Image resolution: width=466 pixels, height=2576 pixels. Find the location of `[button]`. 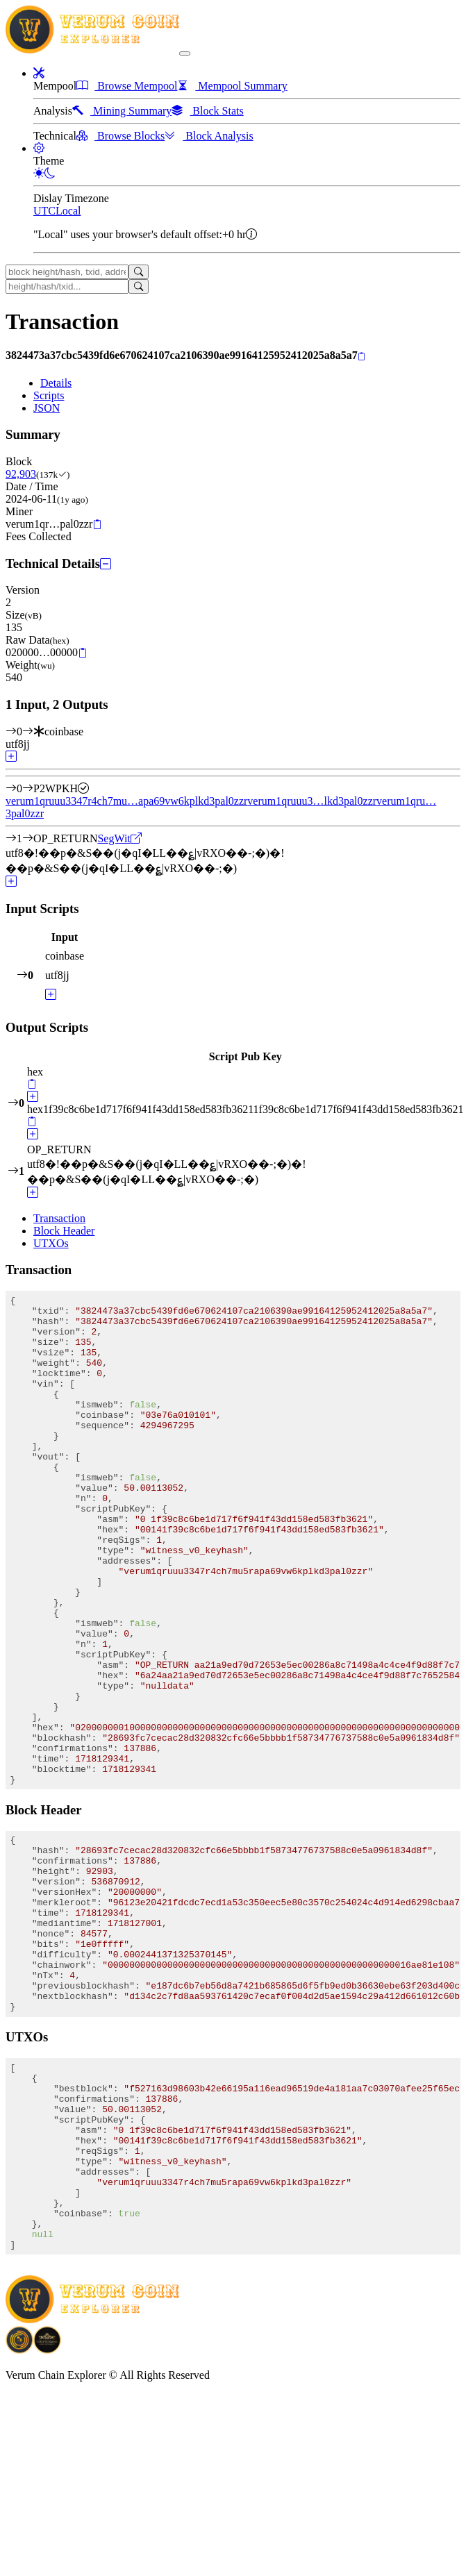

[button] is located at coordinates (38, 73).